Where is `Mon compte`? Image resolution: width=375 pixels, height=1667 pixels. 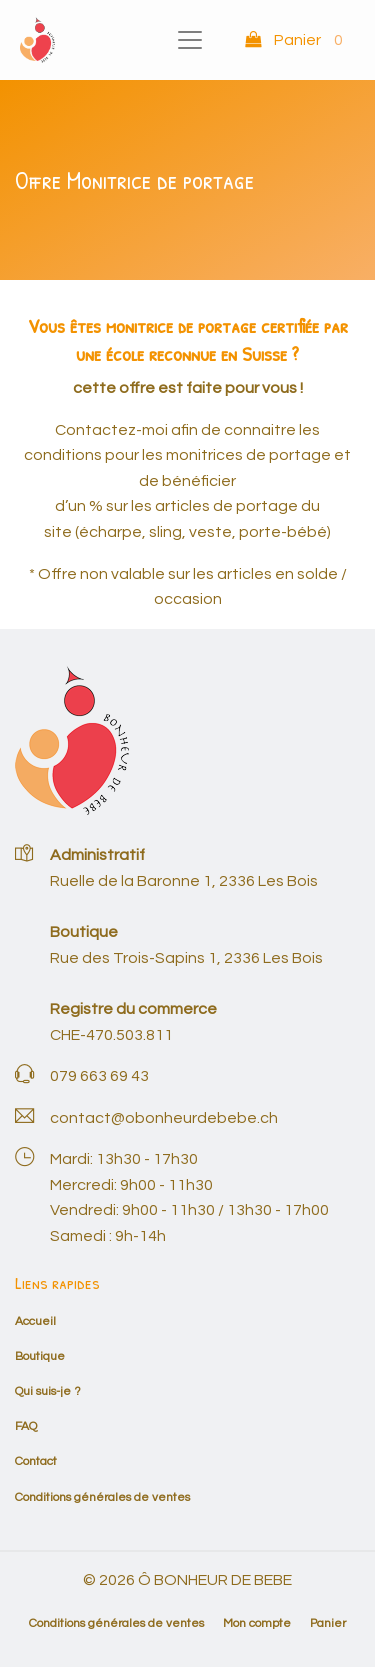
Mon compte is located at coordinates (257, 1623).